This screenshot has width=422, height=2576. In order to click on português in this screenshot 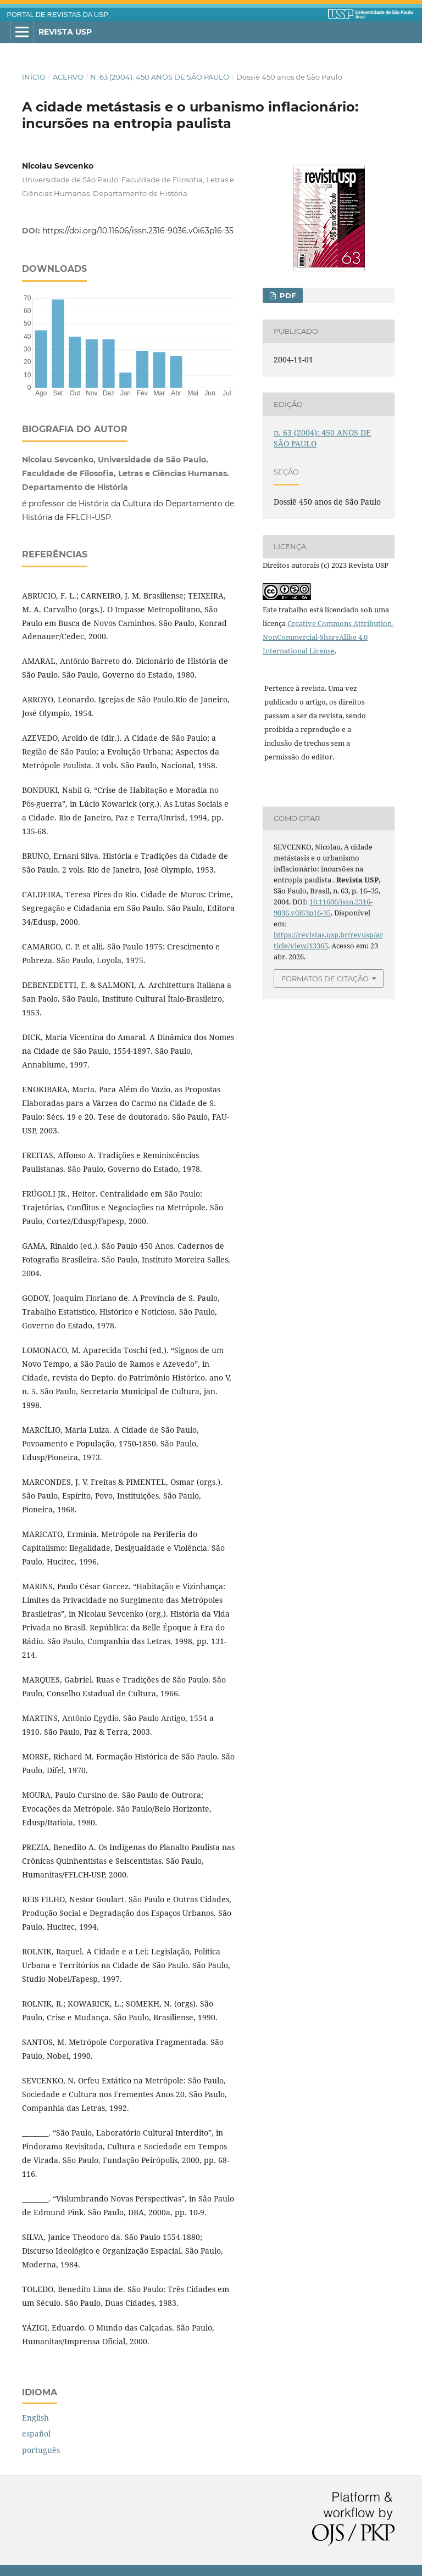, I will do `click(41, 2450)`.